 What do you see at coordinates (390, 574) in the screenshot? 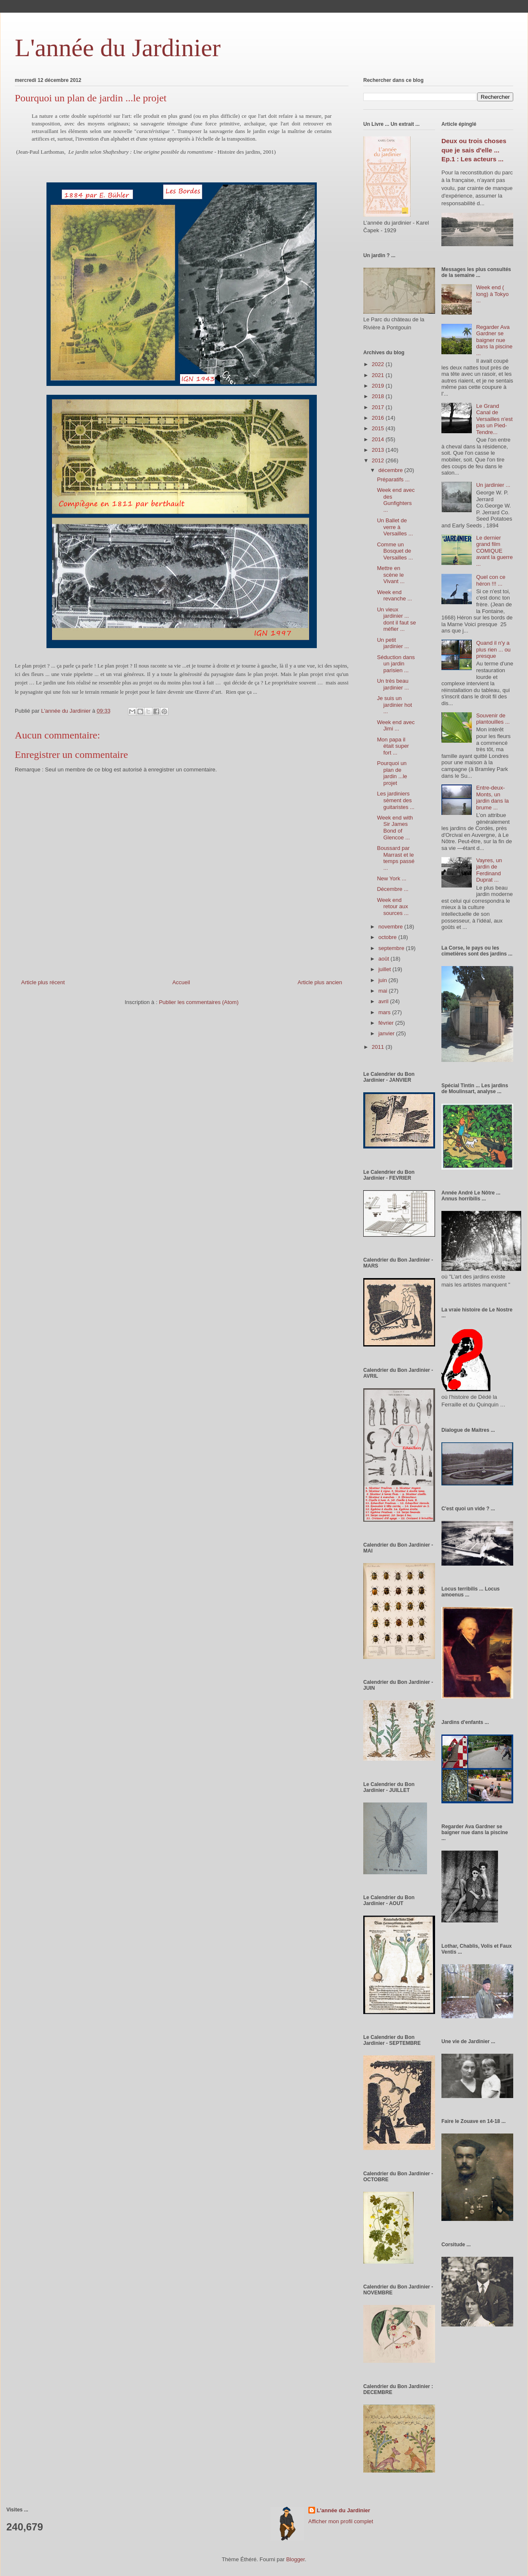
I see `Mettre en scène le Vivant ...` at bounding box center [390, 574].